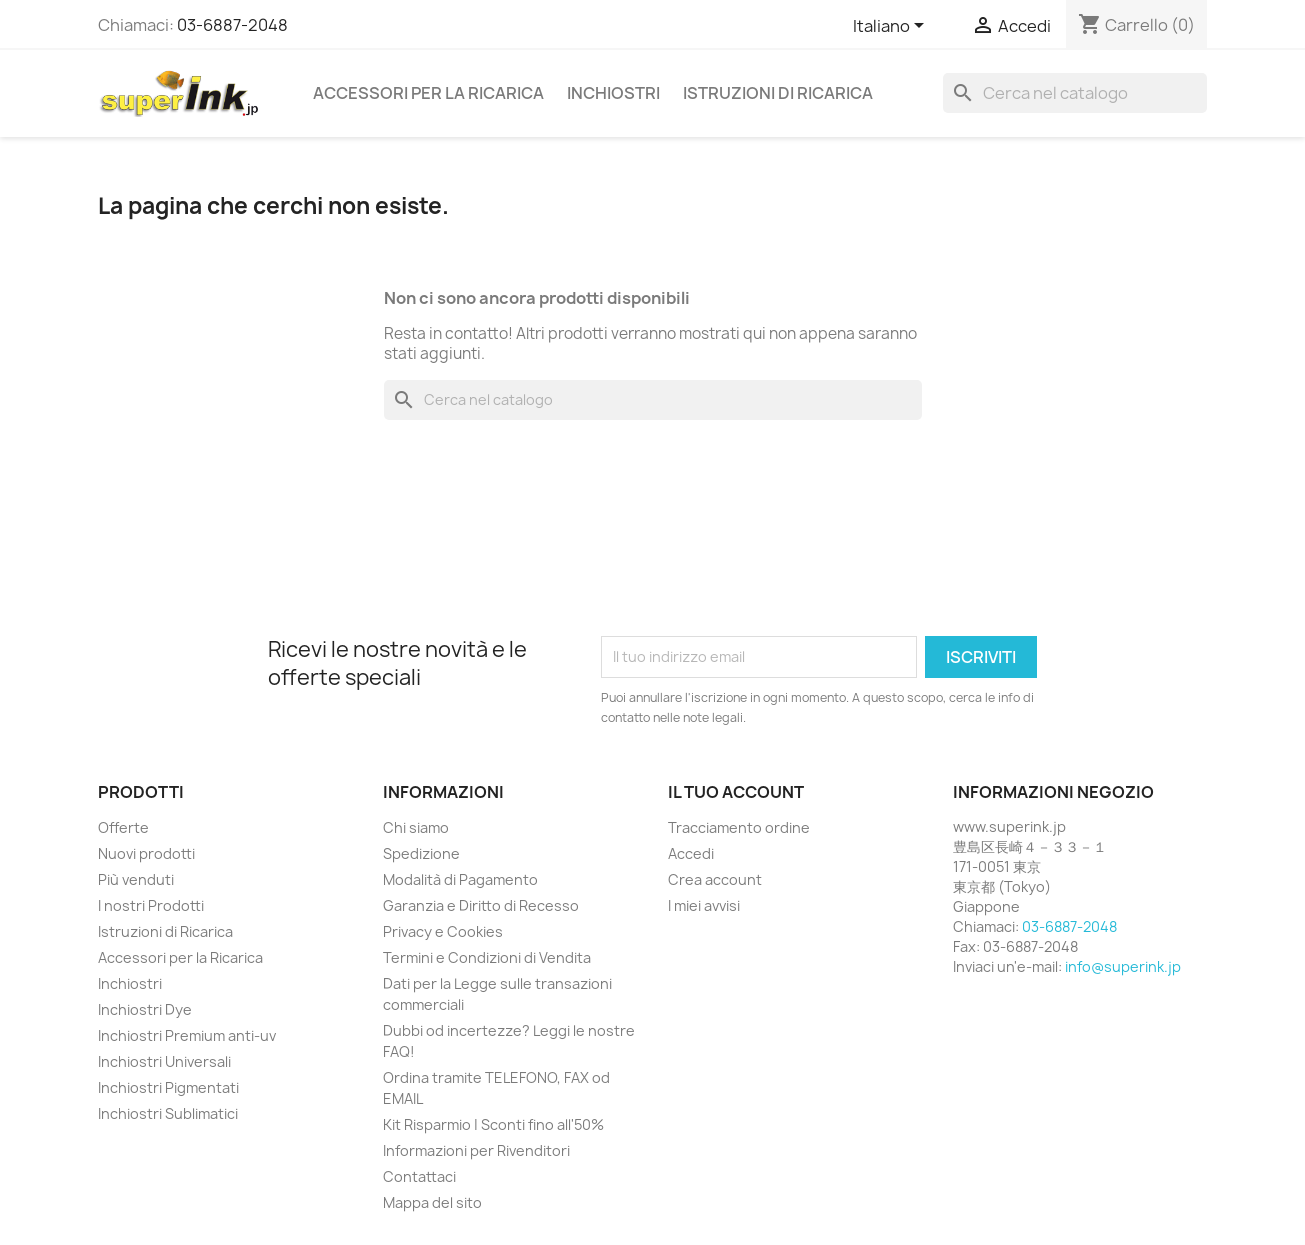 The width and height of the screenshot is (1305, 1245). I want to click on Termini e Condizioni di Vendita, so click(487, 957).